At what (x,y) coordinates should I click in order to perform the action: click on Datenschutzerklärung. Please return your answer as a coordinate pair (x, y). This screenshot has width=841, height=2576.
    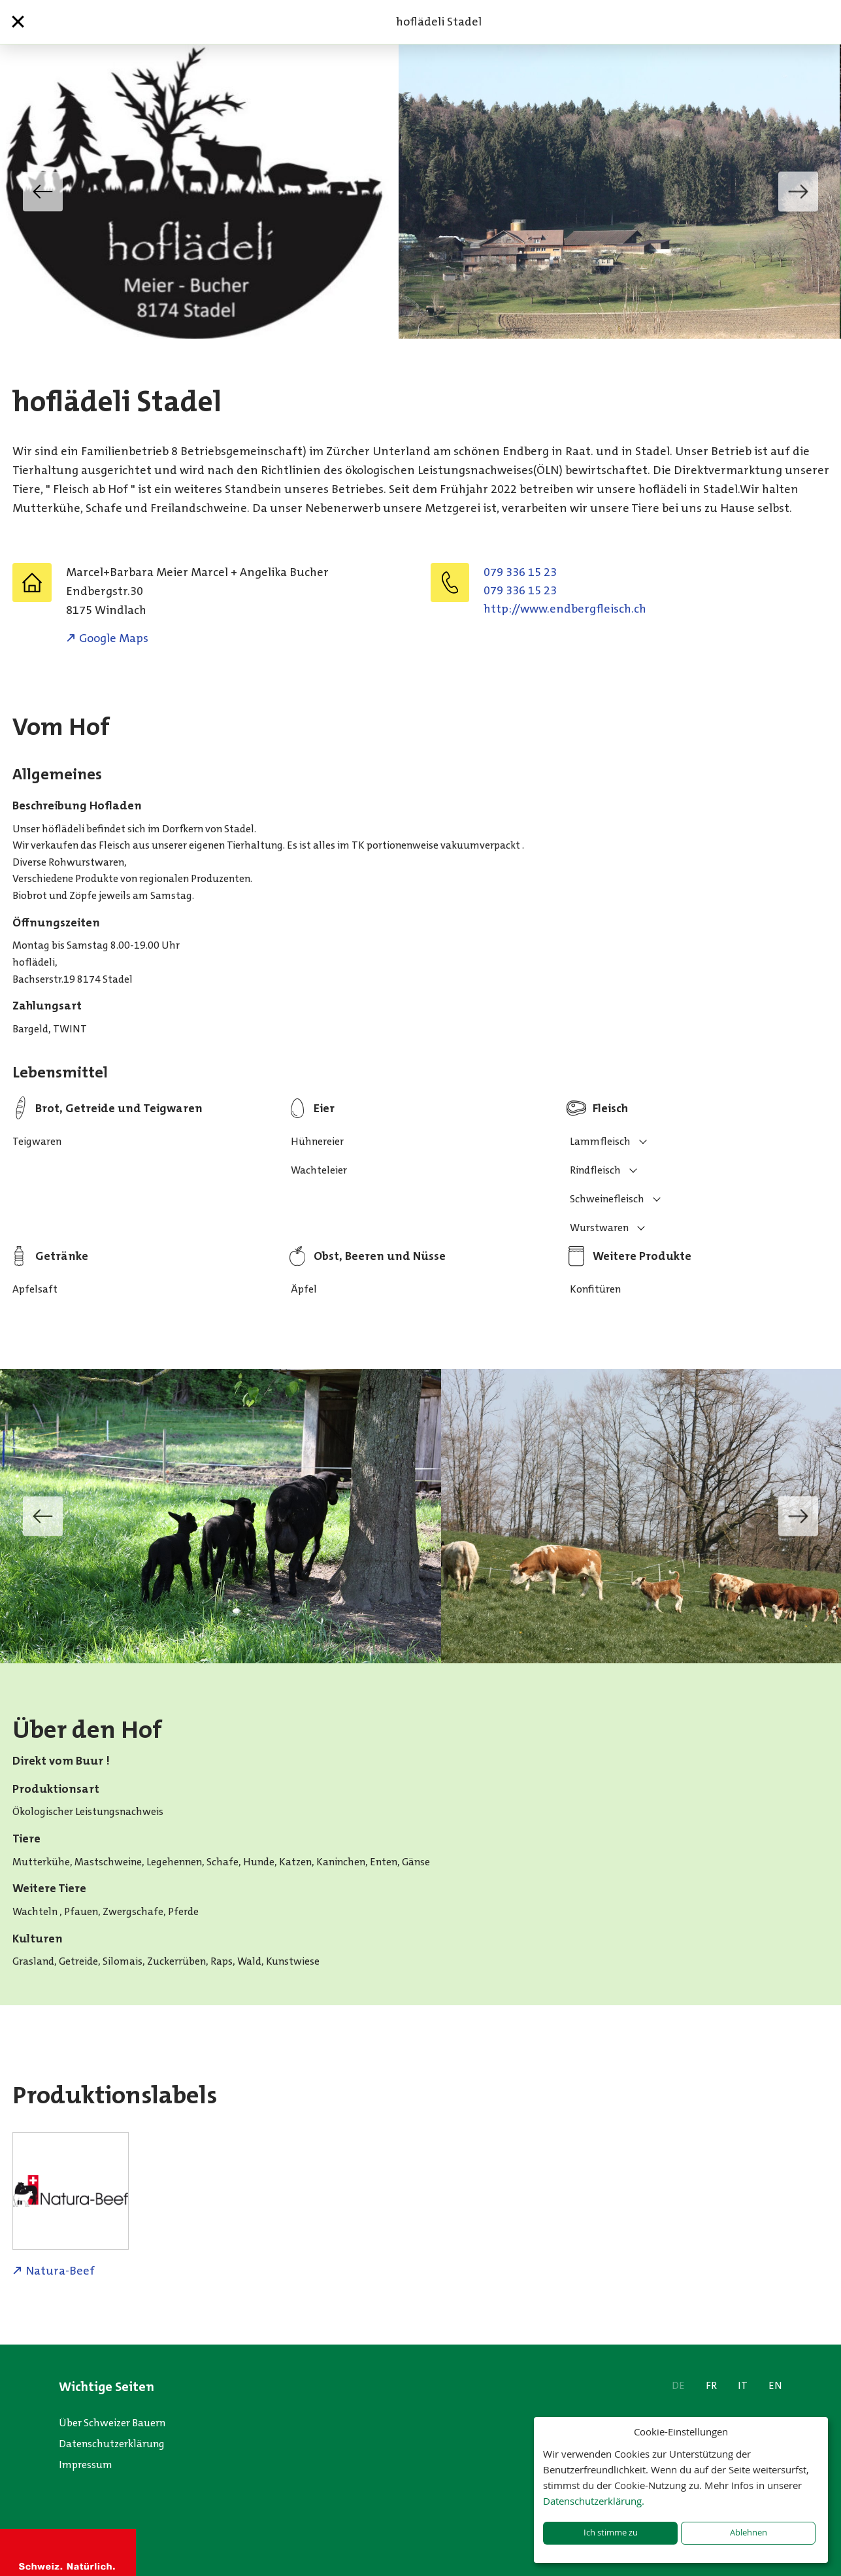
    Looking at the image, I should click on (112, 2443).